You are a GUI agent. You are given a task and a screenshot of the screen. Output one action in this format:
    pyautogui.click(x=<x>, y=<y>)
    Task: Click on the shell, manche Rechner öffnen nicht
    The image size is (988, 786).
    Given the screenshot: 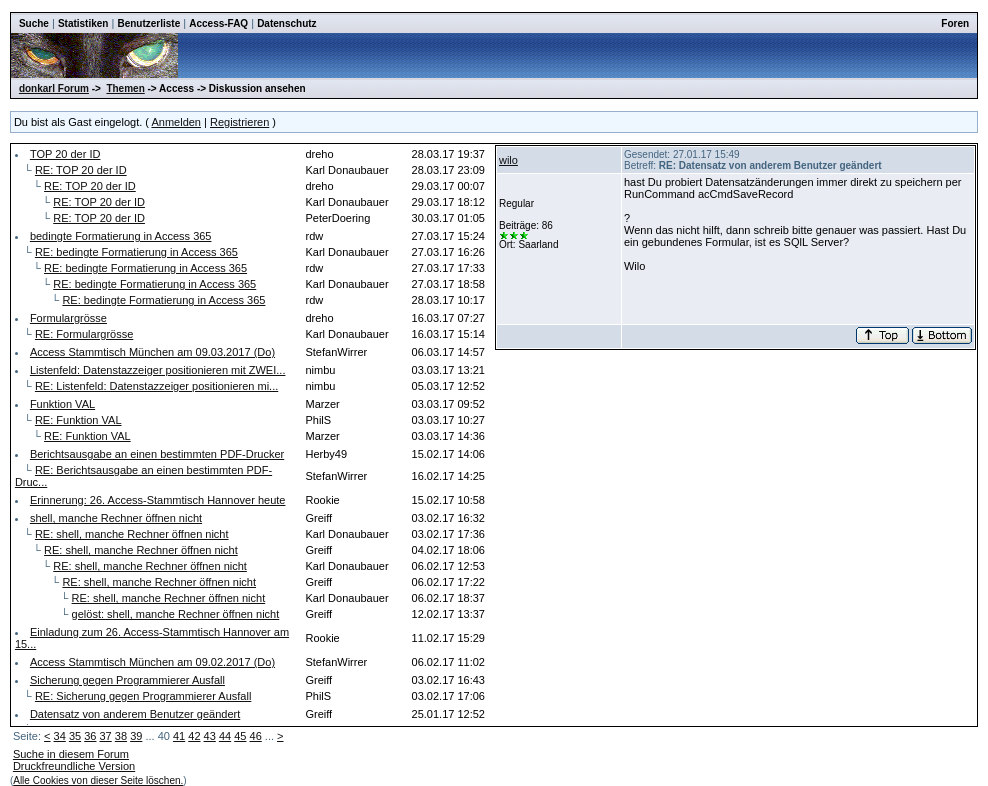 What is the action you would take?
    pyautogui.click(x=116, y=518)
    